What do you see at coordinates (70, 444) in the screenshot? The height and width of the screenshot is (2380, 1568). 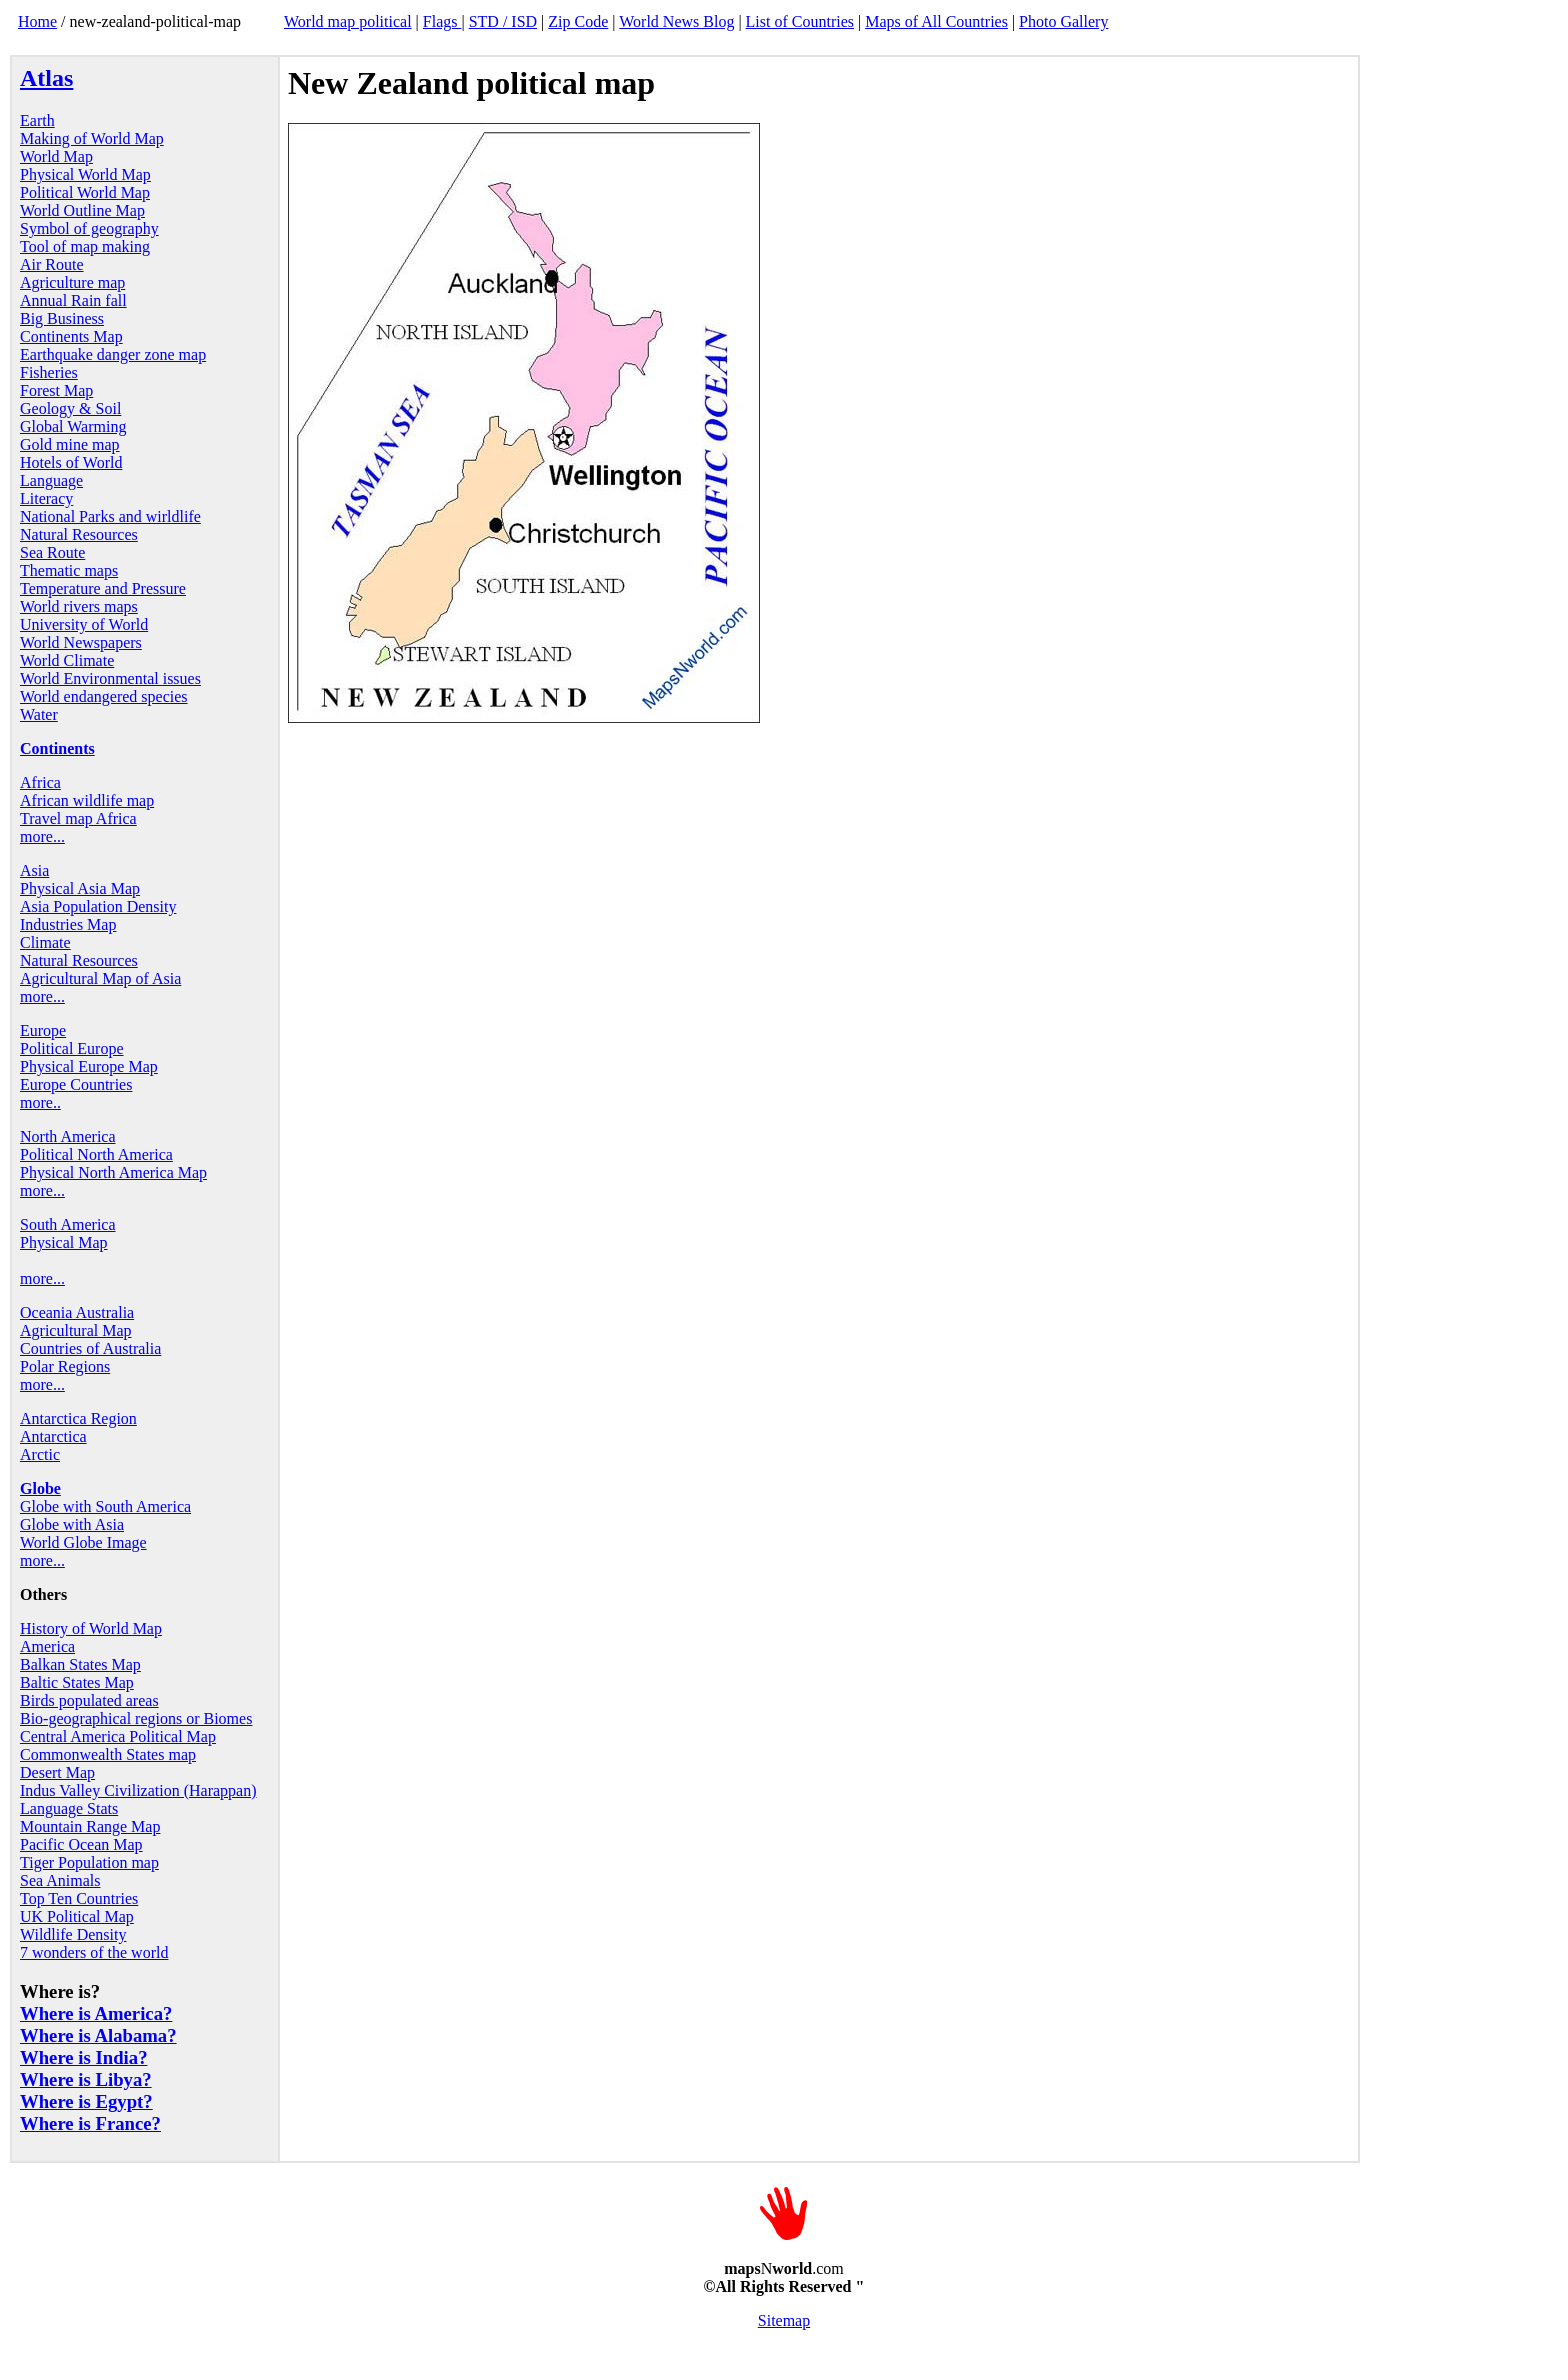 I see `Gold mine map` at bounding box center [70, 444].